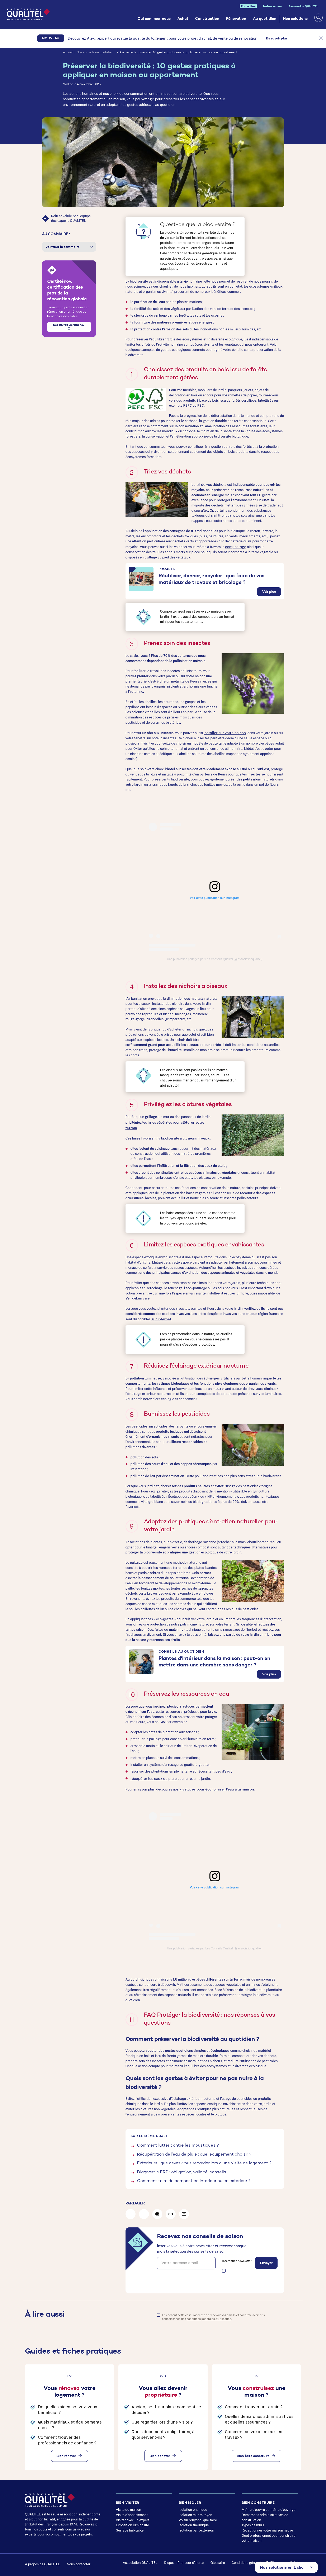 Image resolution: width=326 pixels, height=2576 pixels. Describe the element at coordinates (272, 6) in the screenshot. I see `Professionnels` at that location.